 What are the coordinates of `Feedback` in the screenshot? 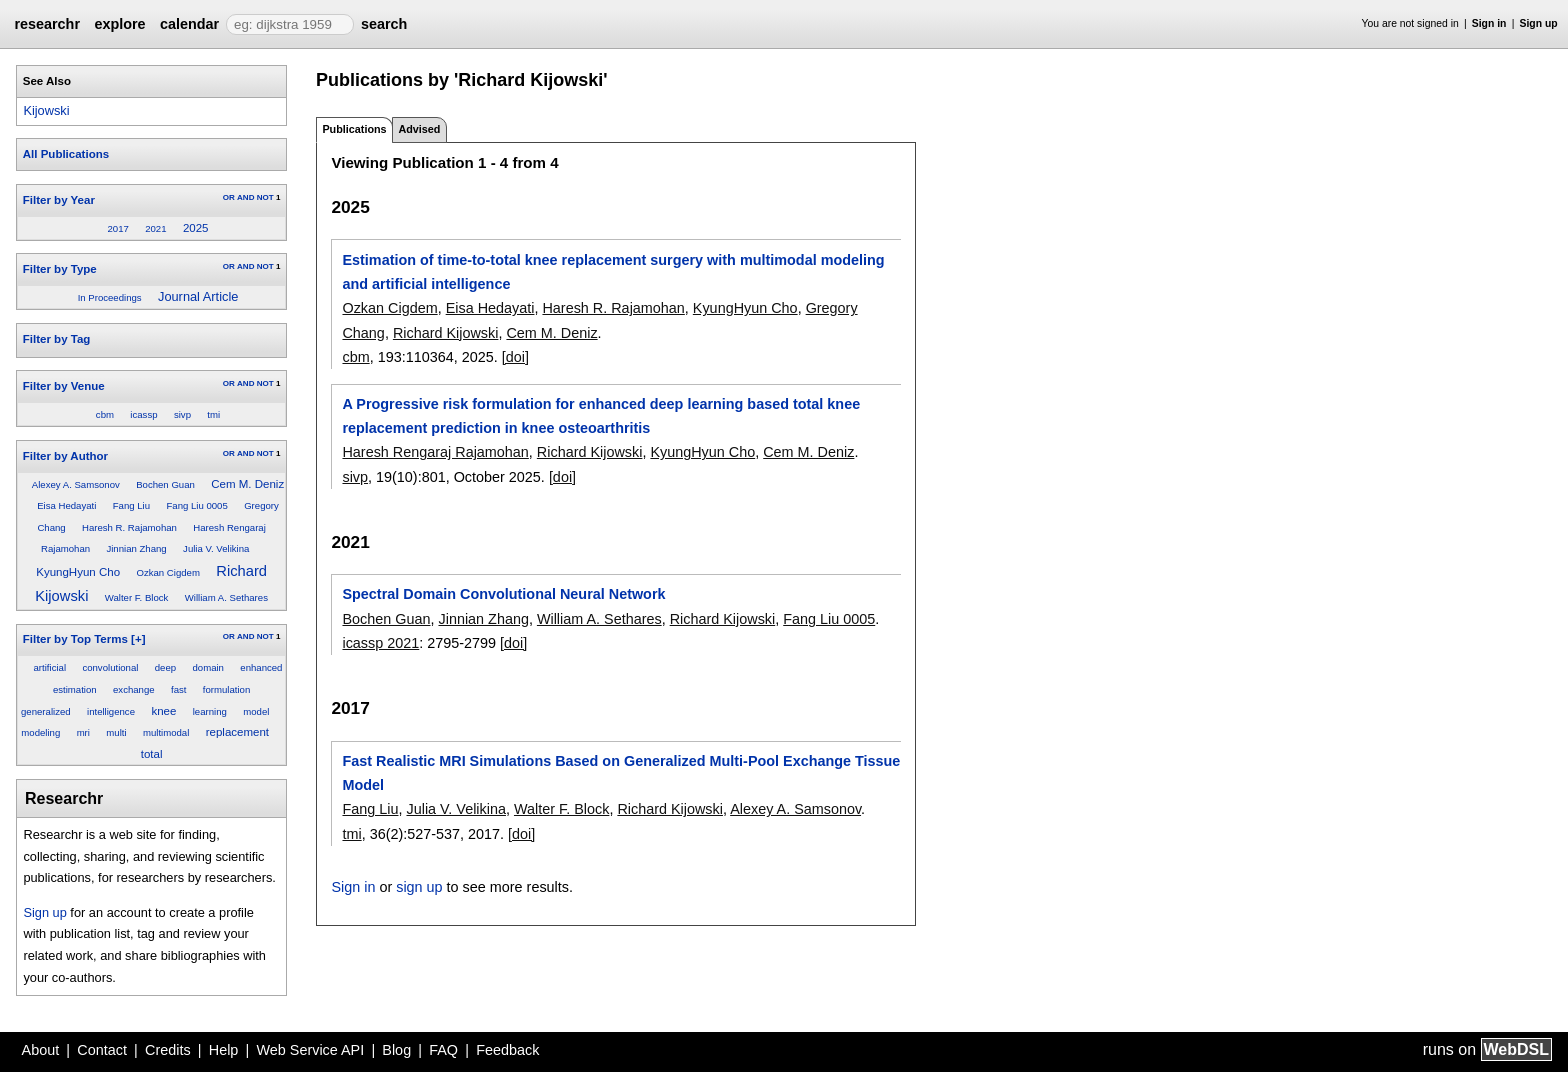 It's located at (507, 1050).